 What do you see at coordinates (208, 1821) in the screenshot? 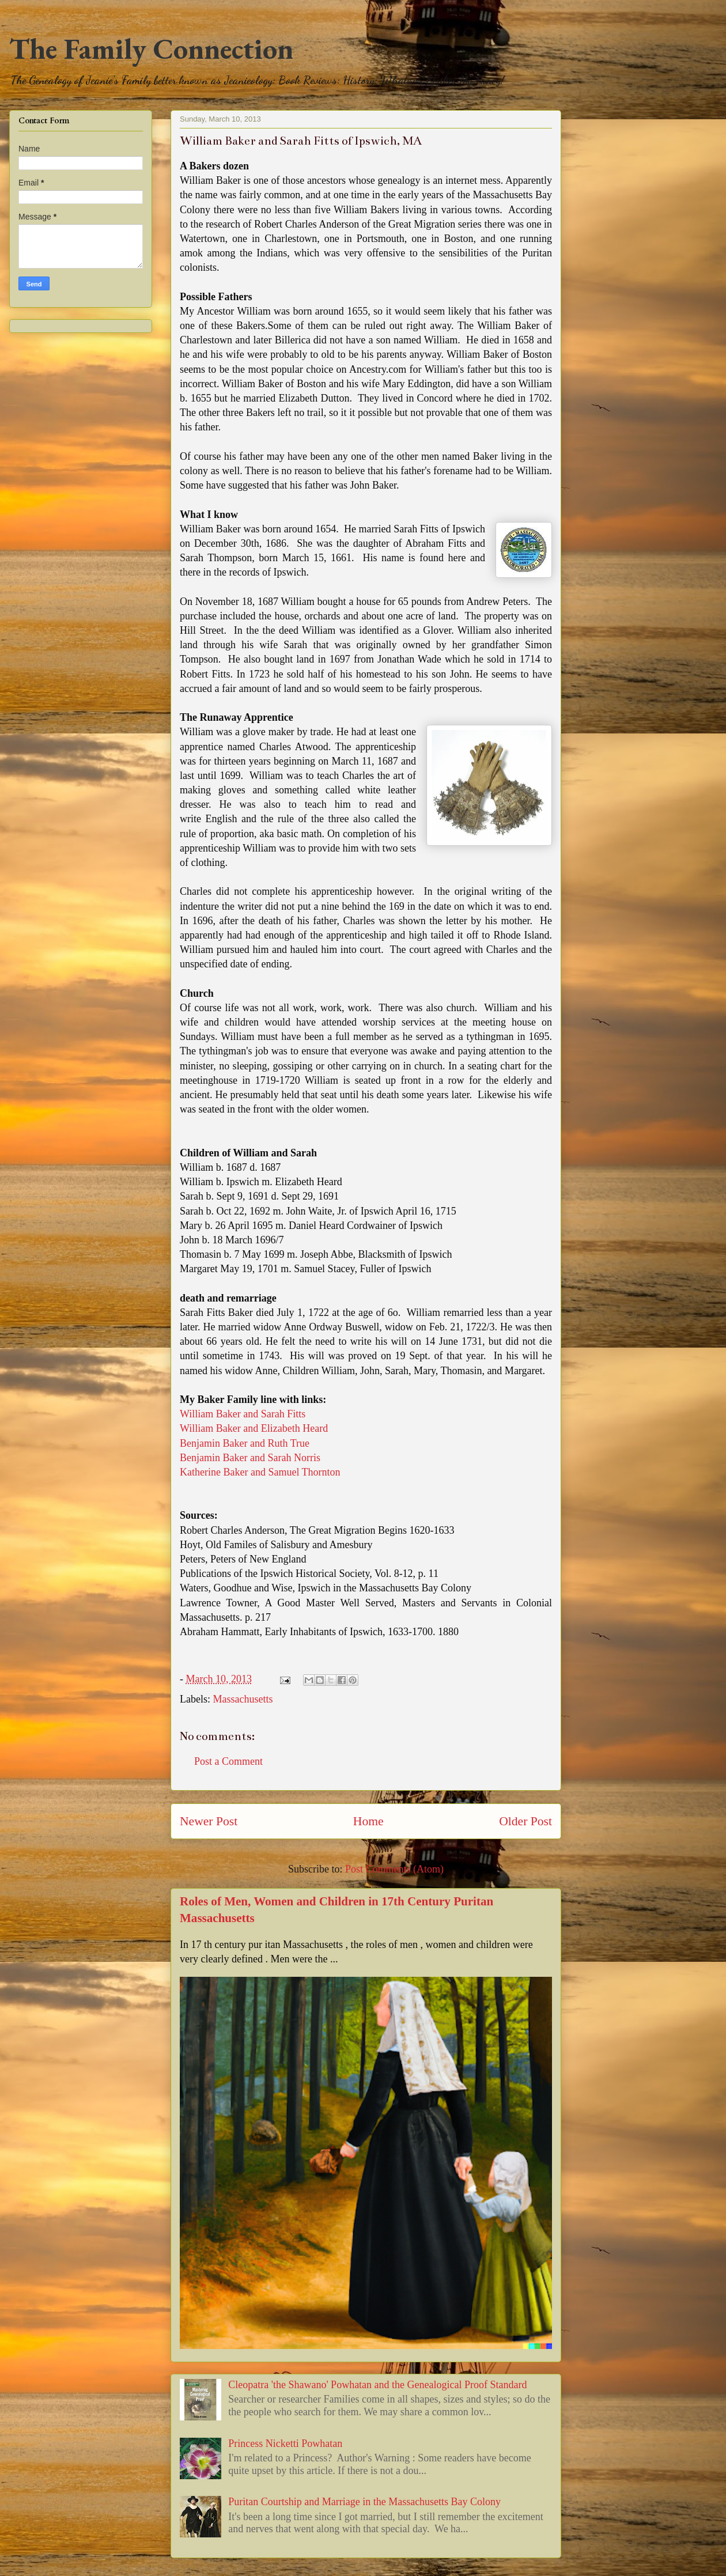
I see `Newer Post` at bounding box center [208, 1821].